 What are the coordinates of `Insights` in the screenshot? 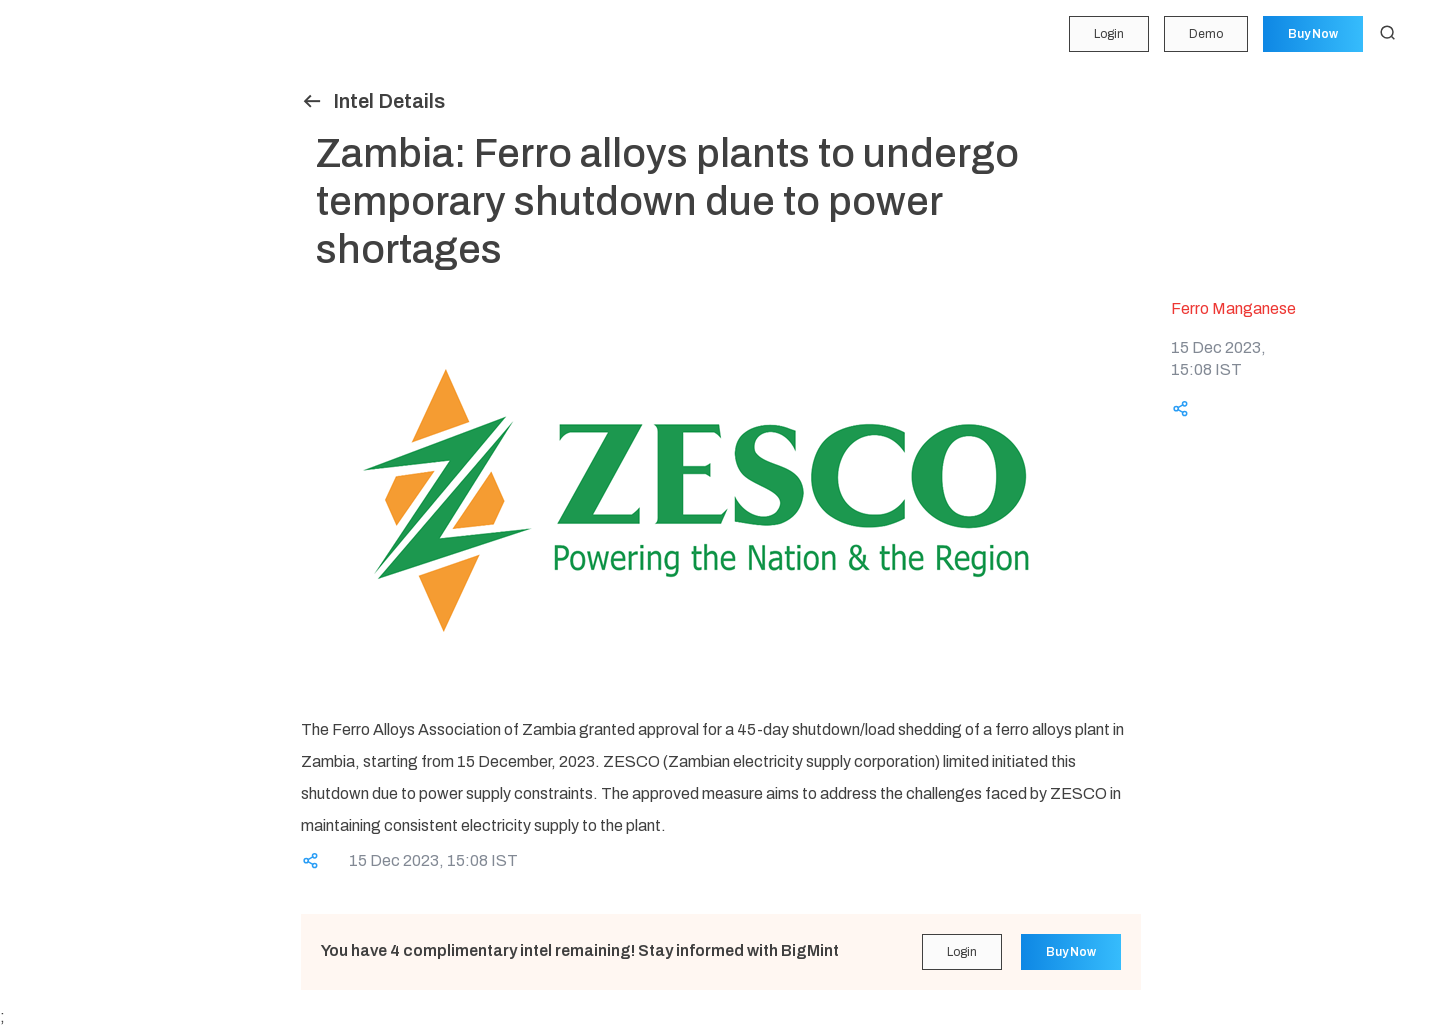 It's located at (47, 196).